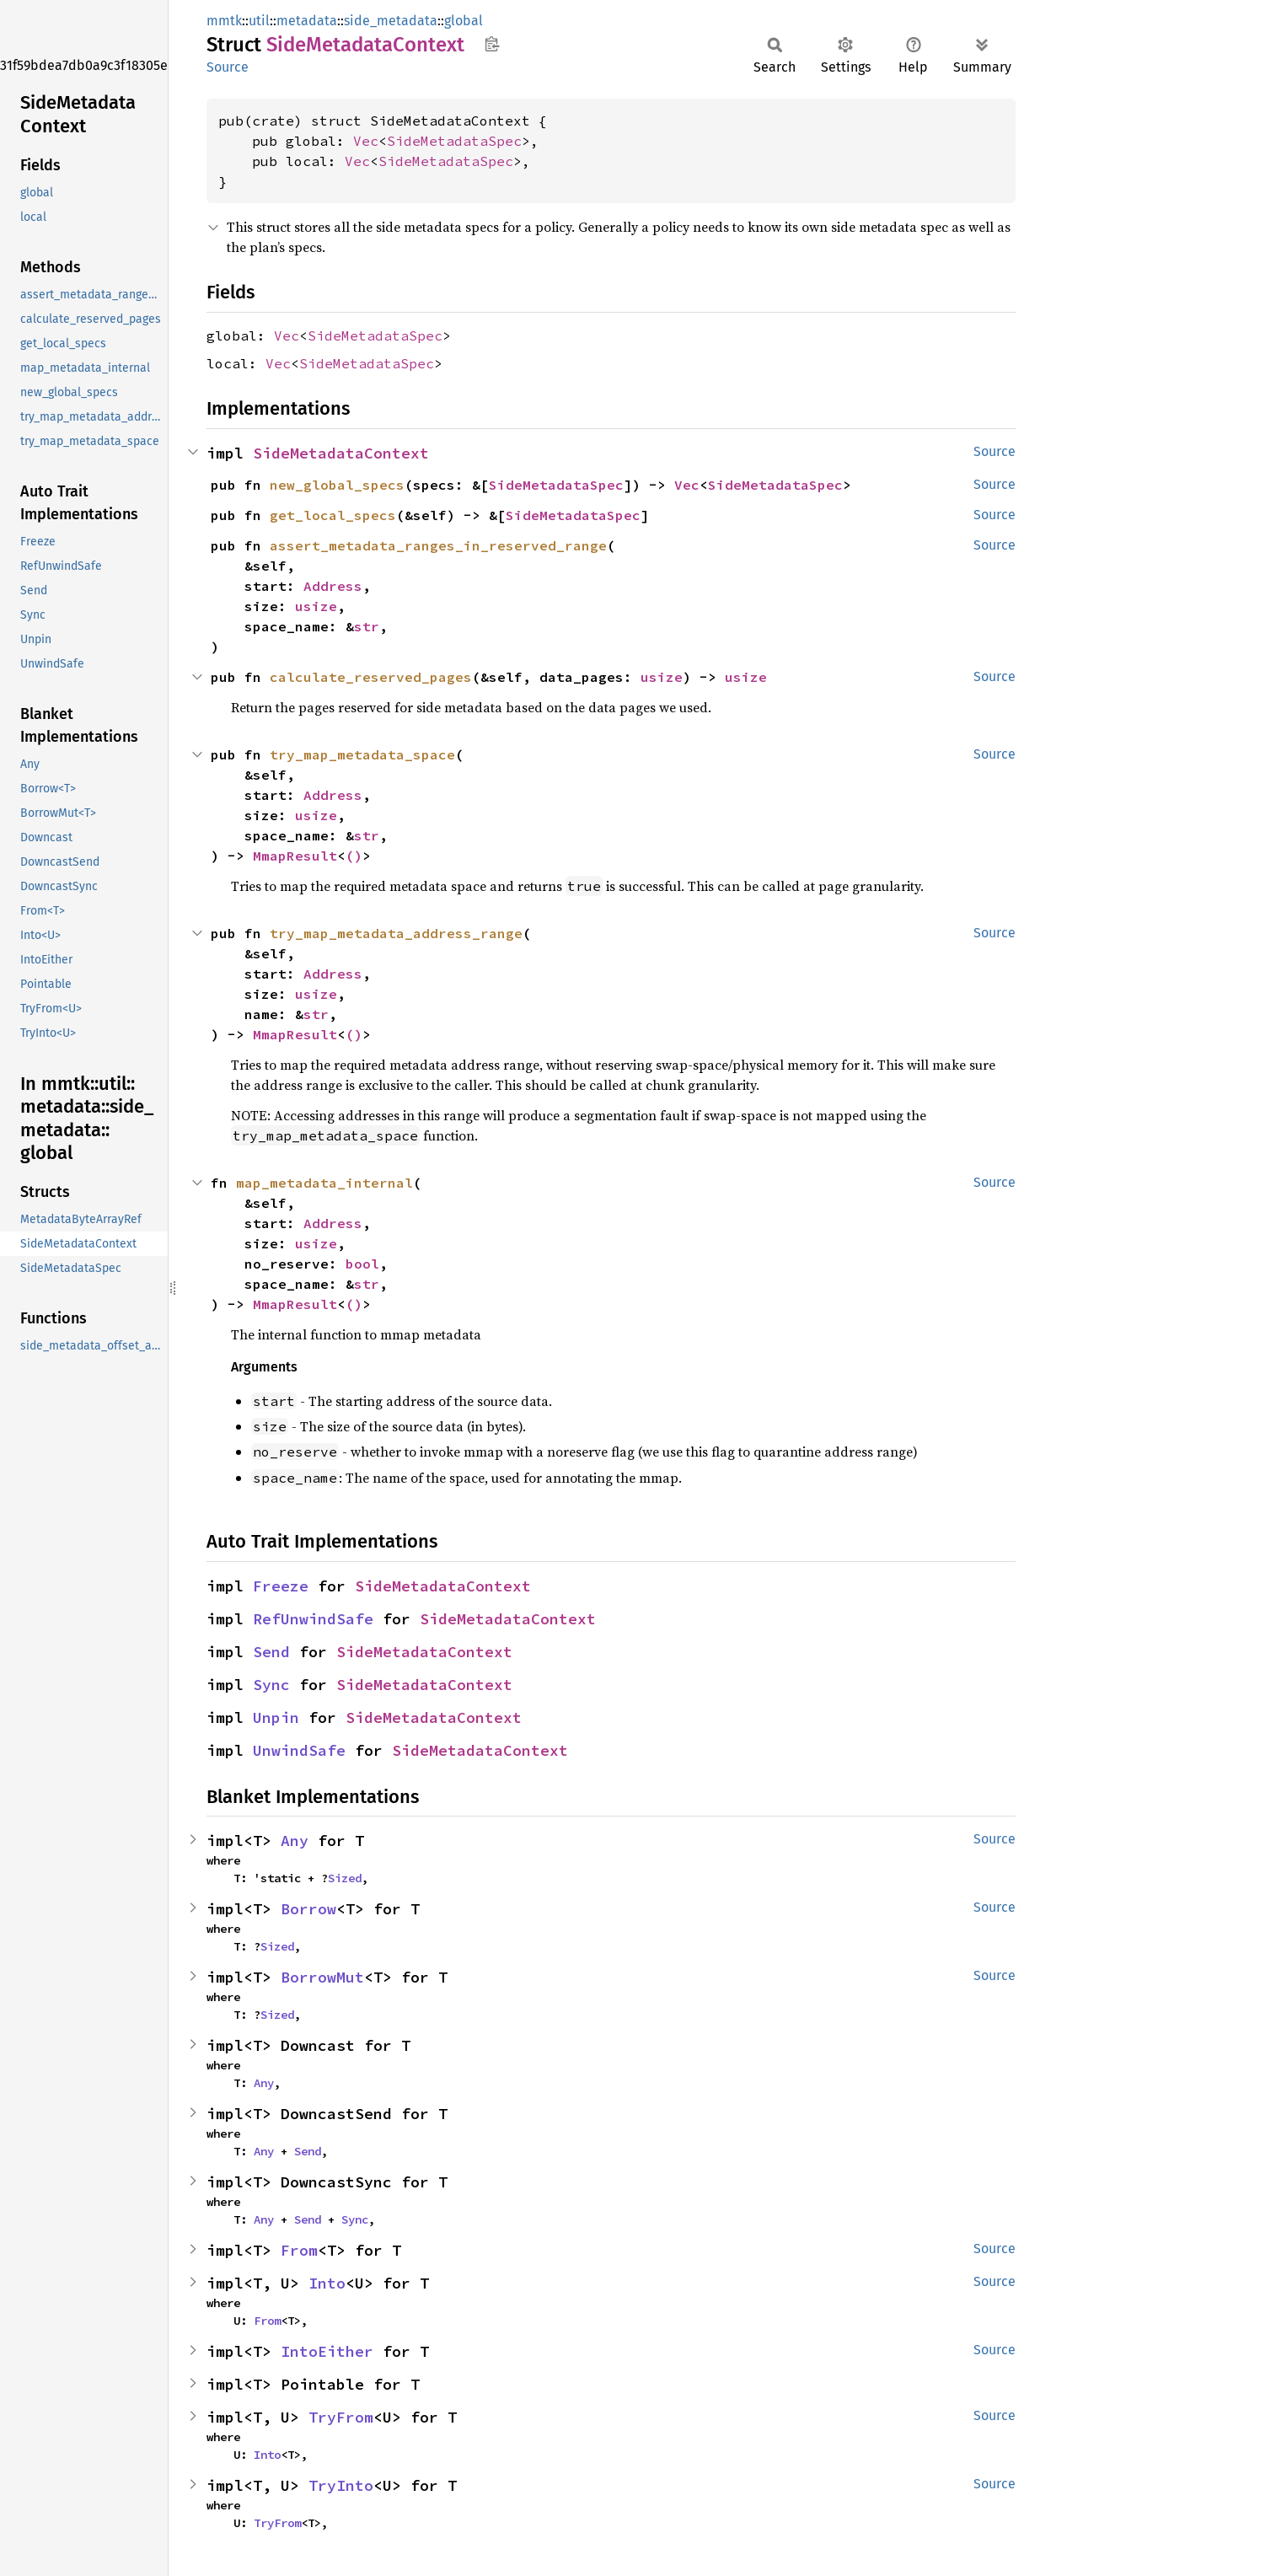 This screenshot has height=2576, width=1276. What do you see at coordinates (337, 484) in the screenshot?
I see `new_global_specs` at bounding box center [337, 484].